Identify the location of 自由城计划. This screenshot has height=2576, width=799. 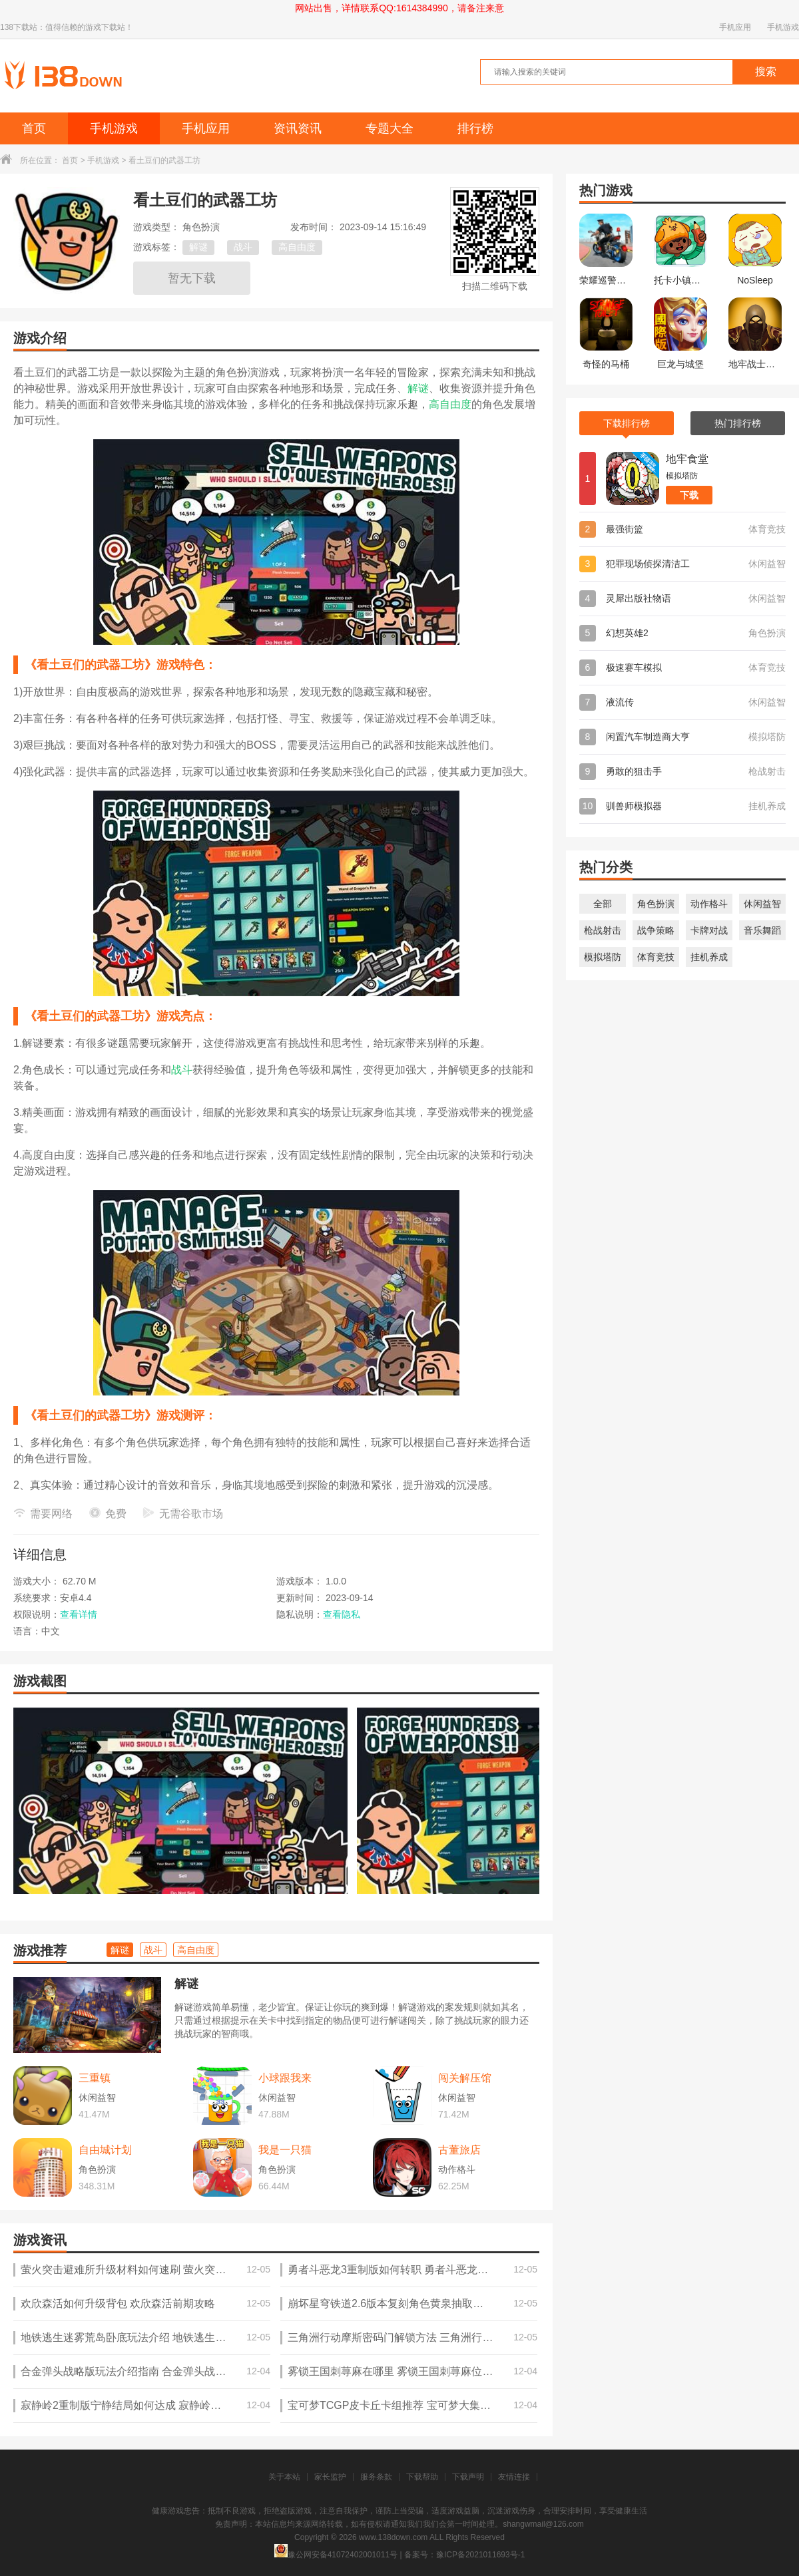
(105, 2149).